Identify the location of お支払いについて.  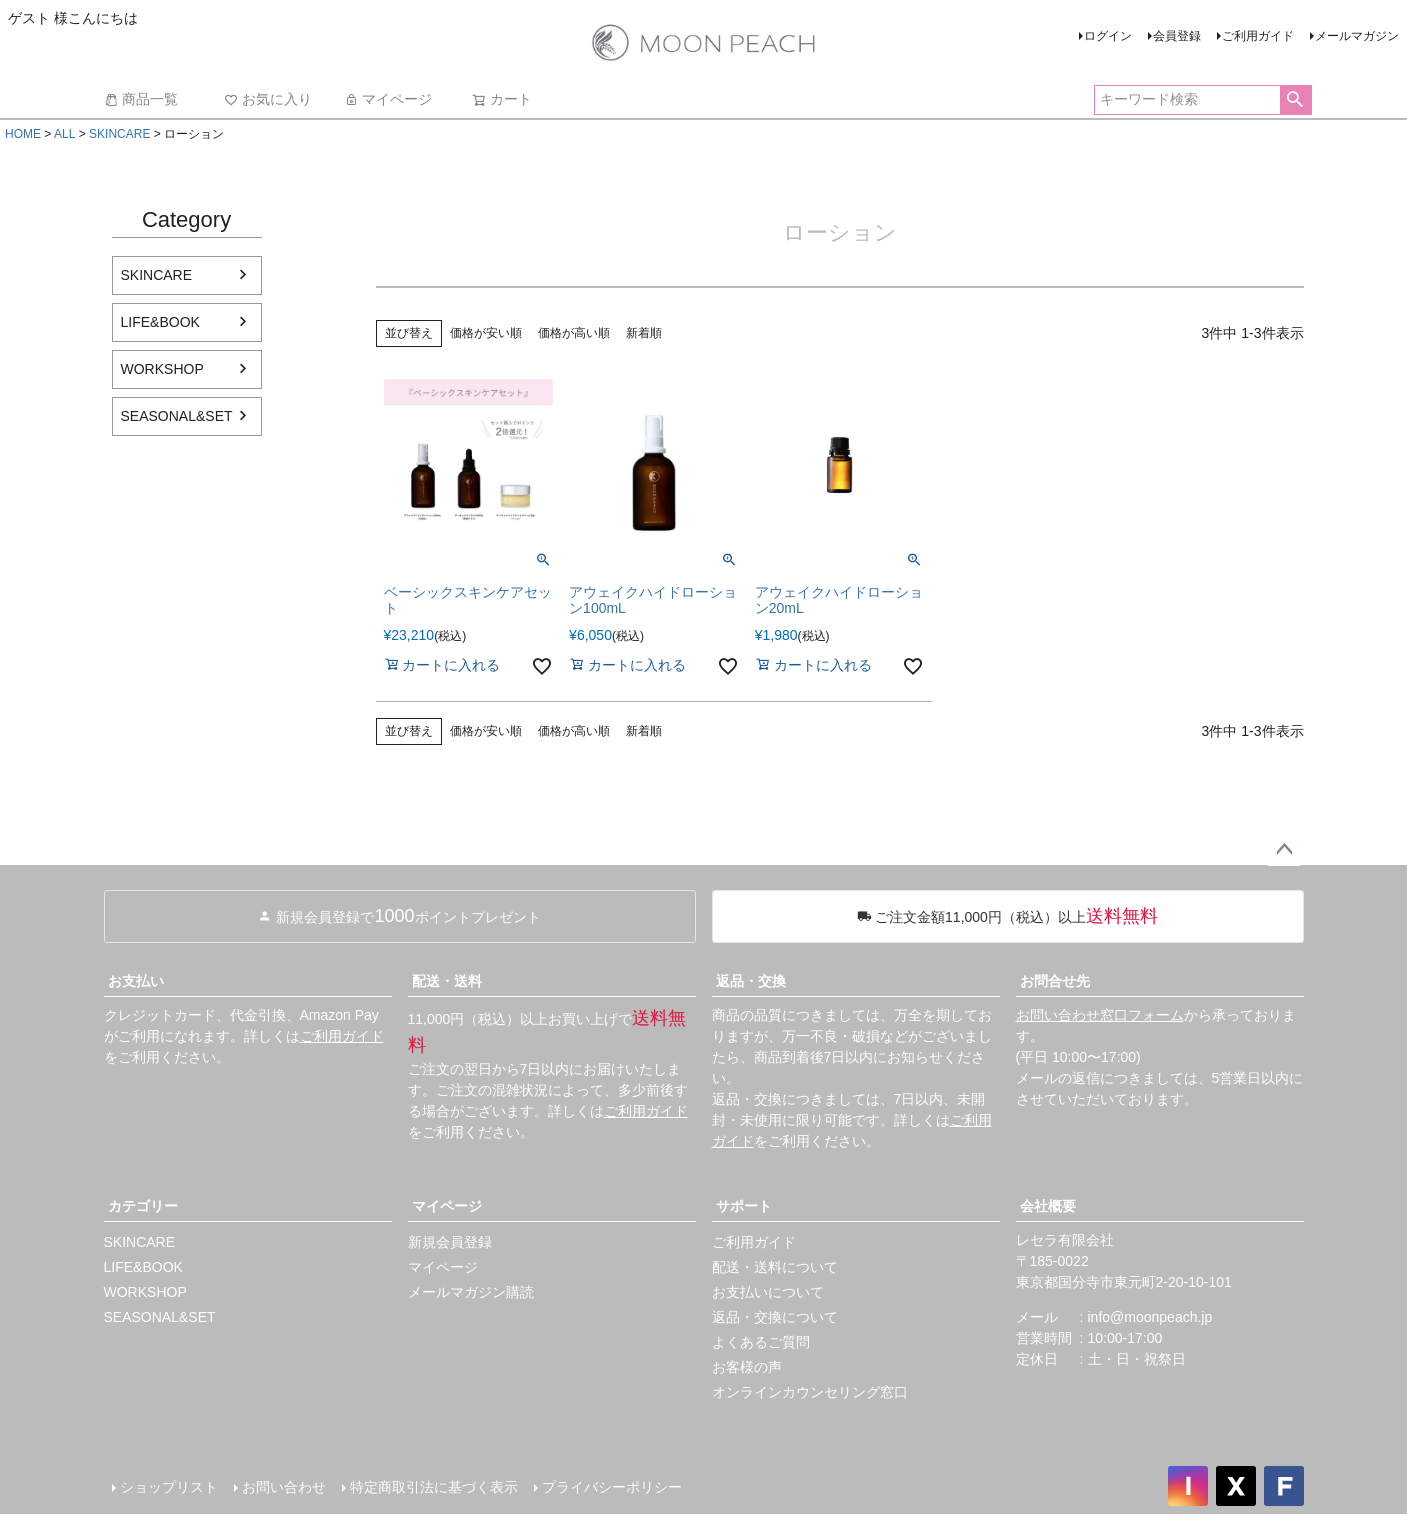
(768, 1292).